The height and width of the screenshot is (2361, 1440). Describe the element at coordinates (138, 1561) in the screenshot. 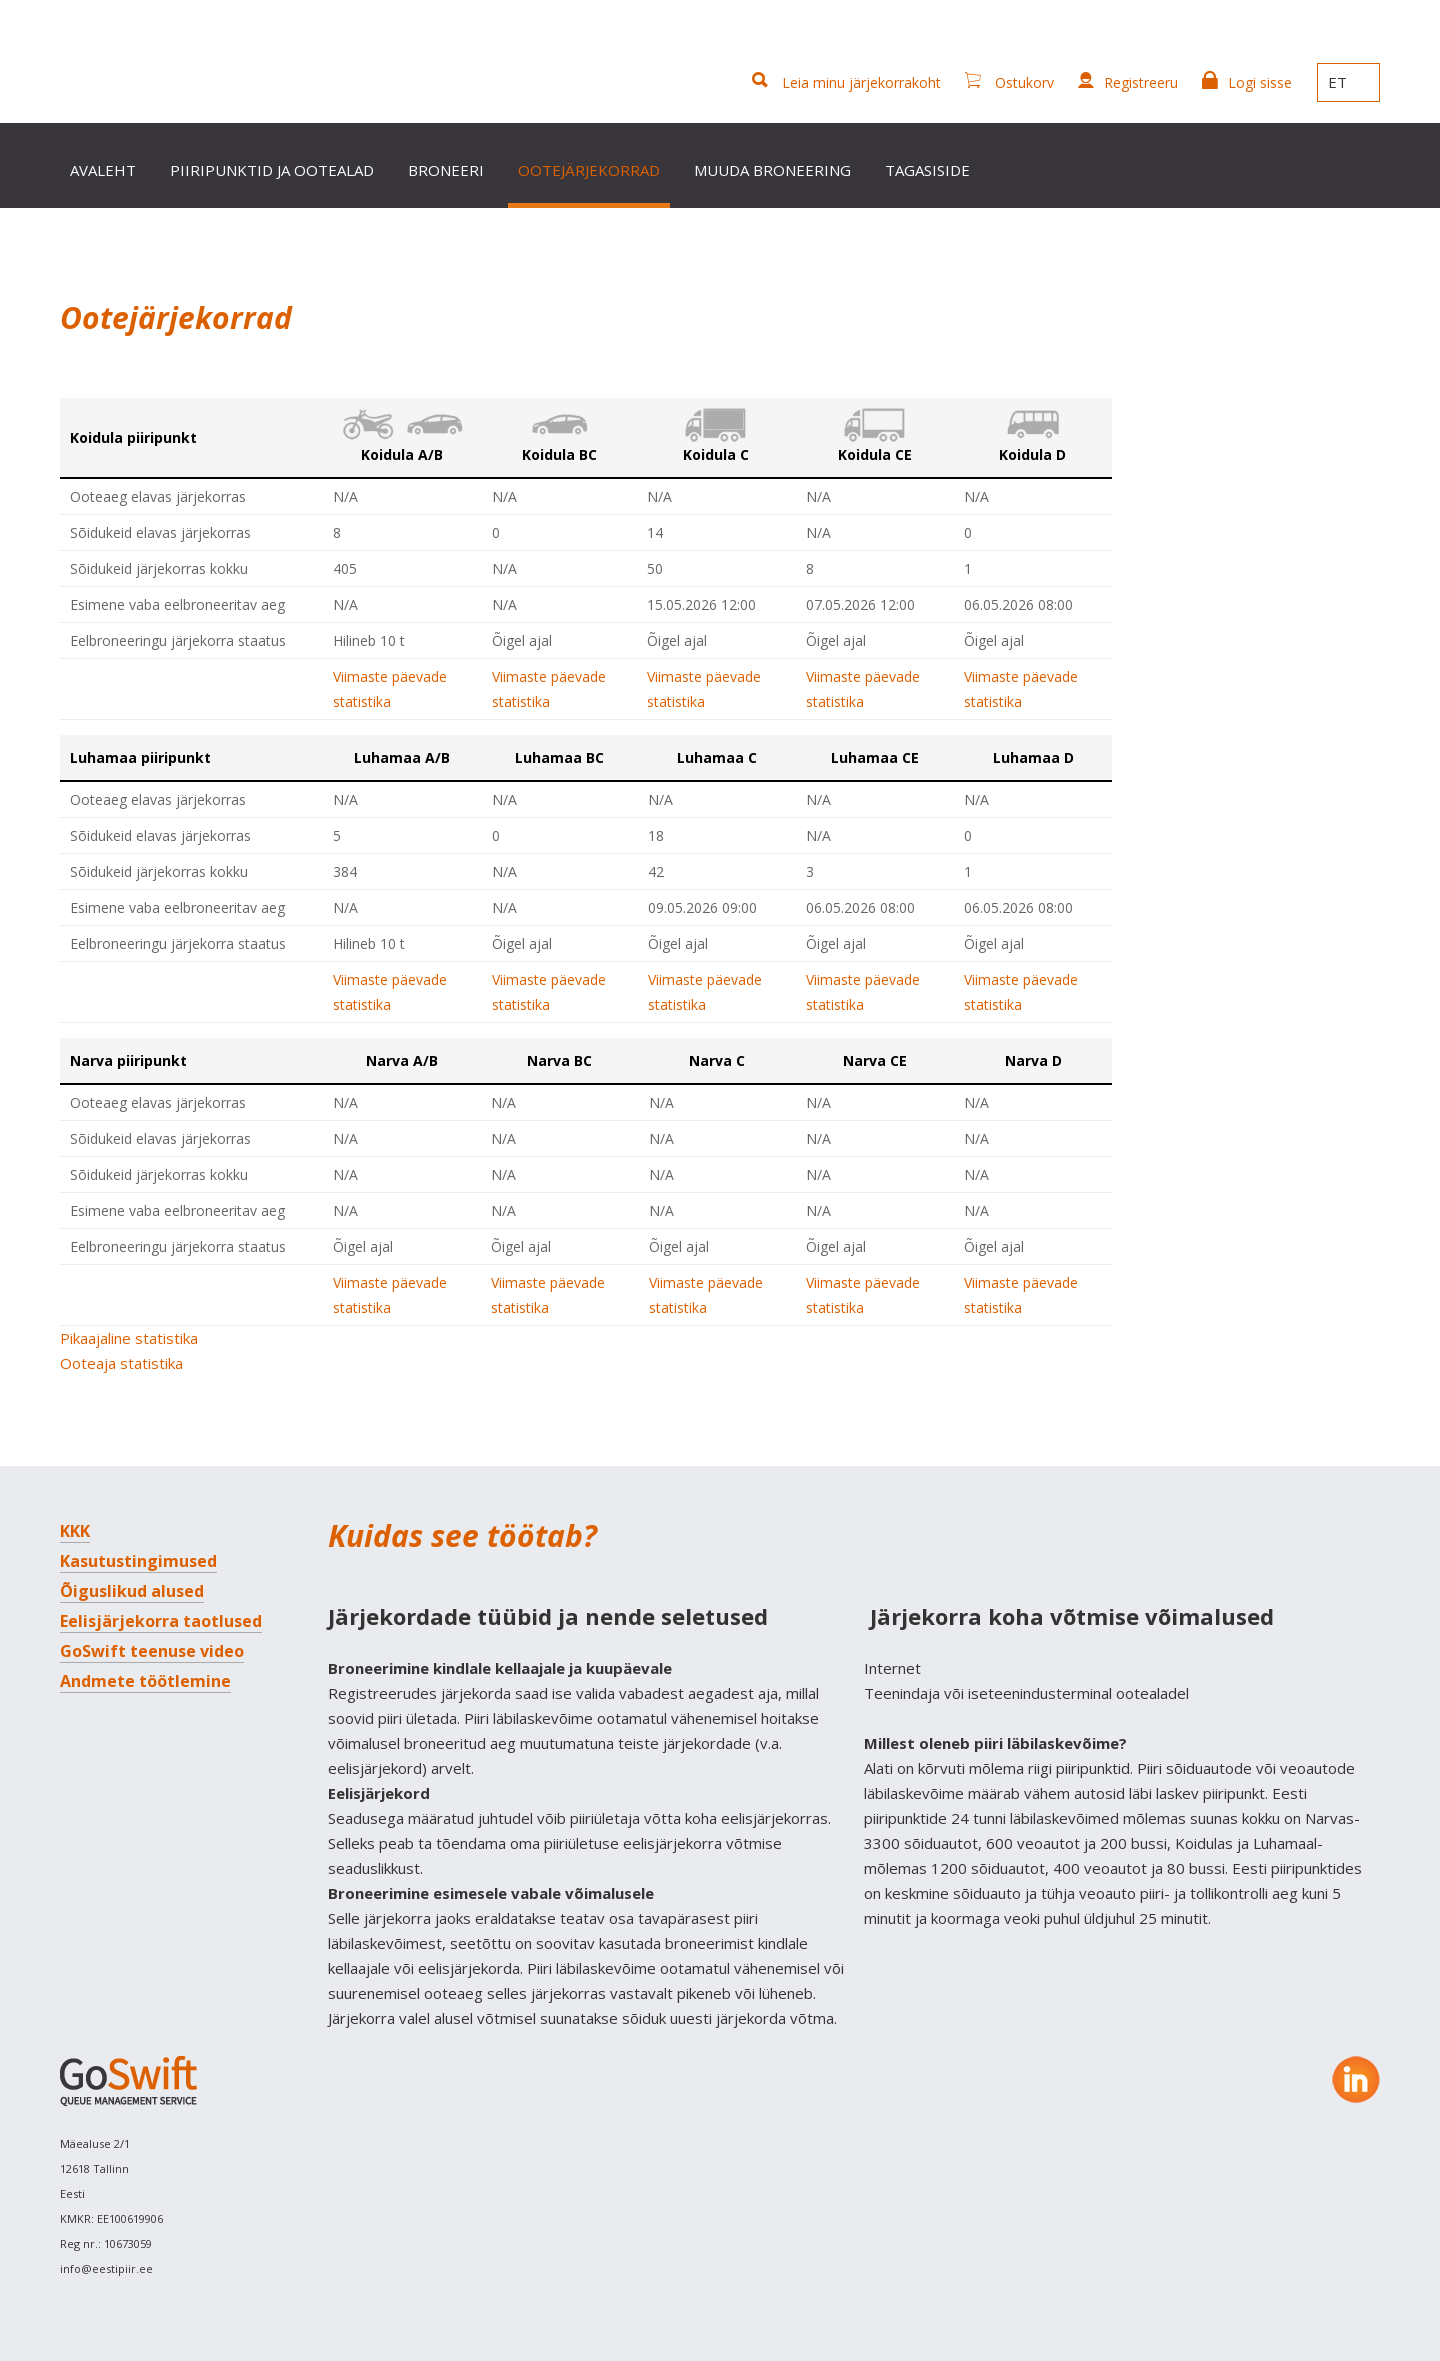

I see `Kasutustingimused` at that location.